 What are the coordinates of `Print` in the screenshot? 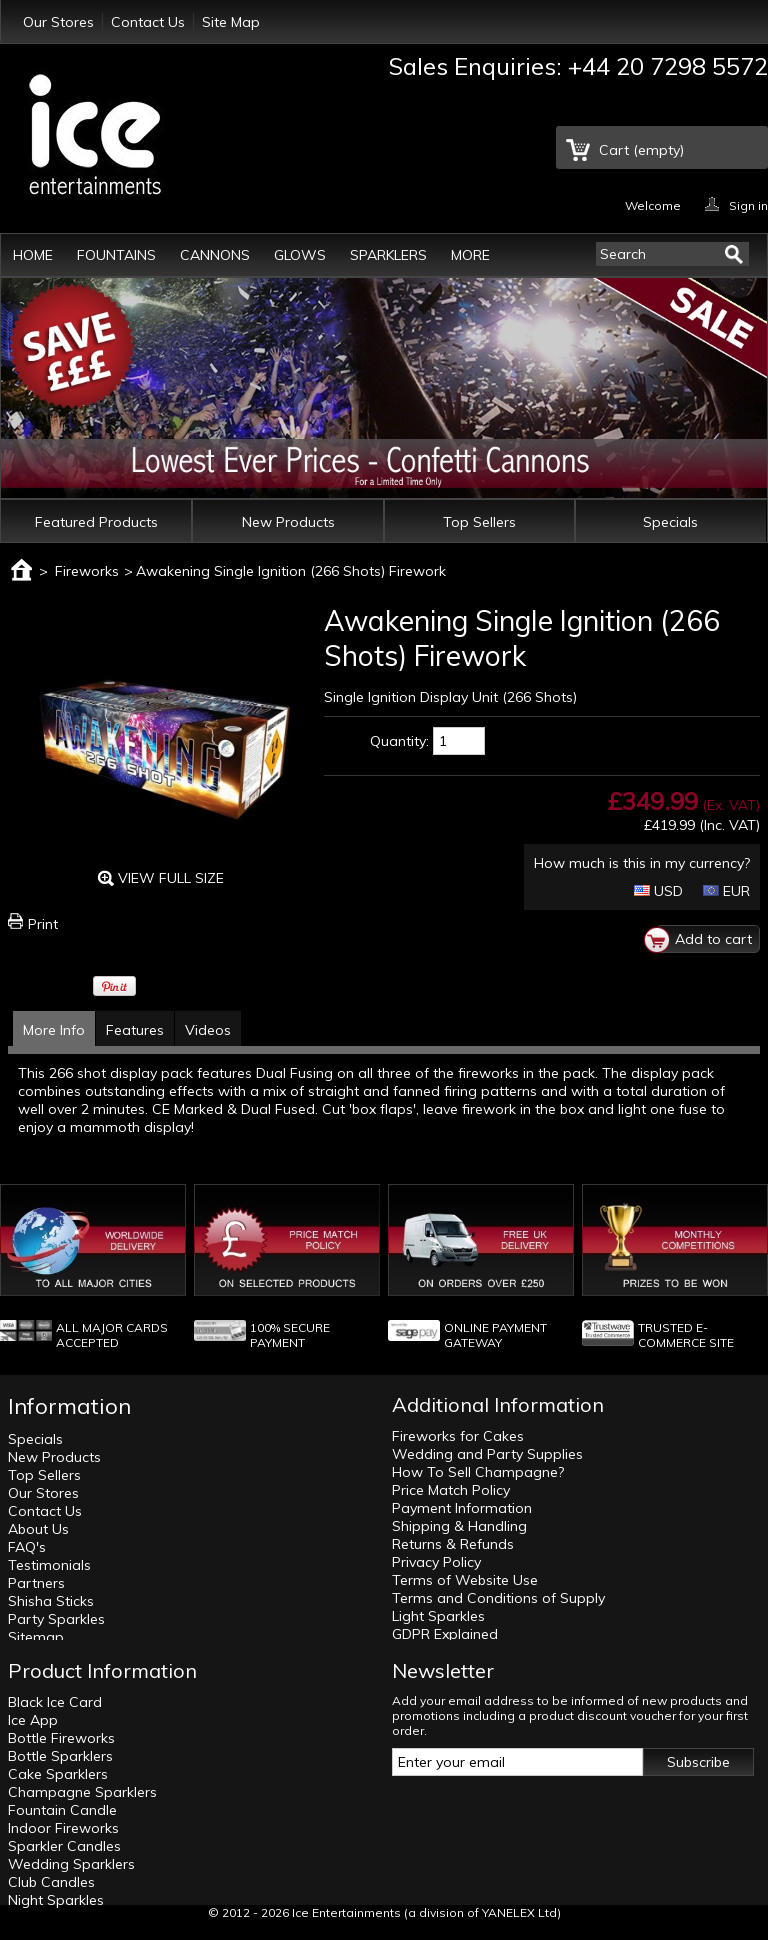 It's located at (43, 924).